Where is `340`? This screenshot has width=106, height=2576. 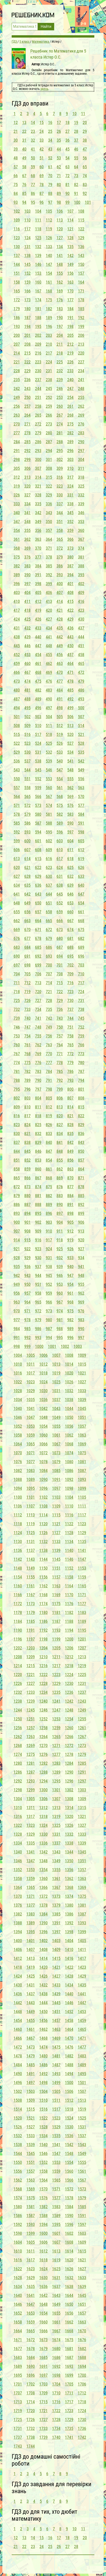
340 is located at coordinates (17, 512).